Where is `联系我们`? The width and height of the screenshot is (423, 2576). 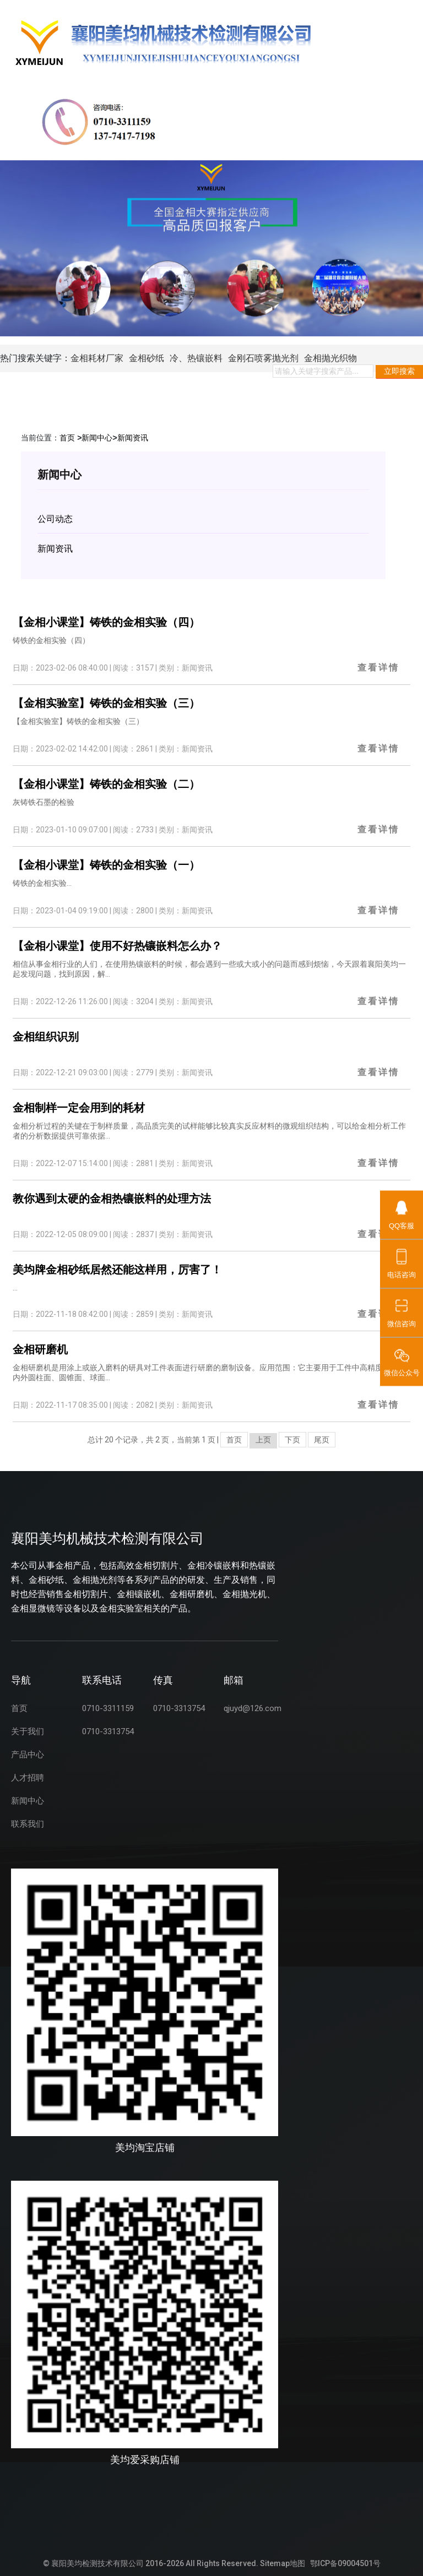 联系我们 is located at coordinates (27, 1824).